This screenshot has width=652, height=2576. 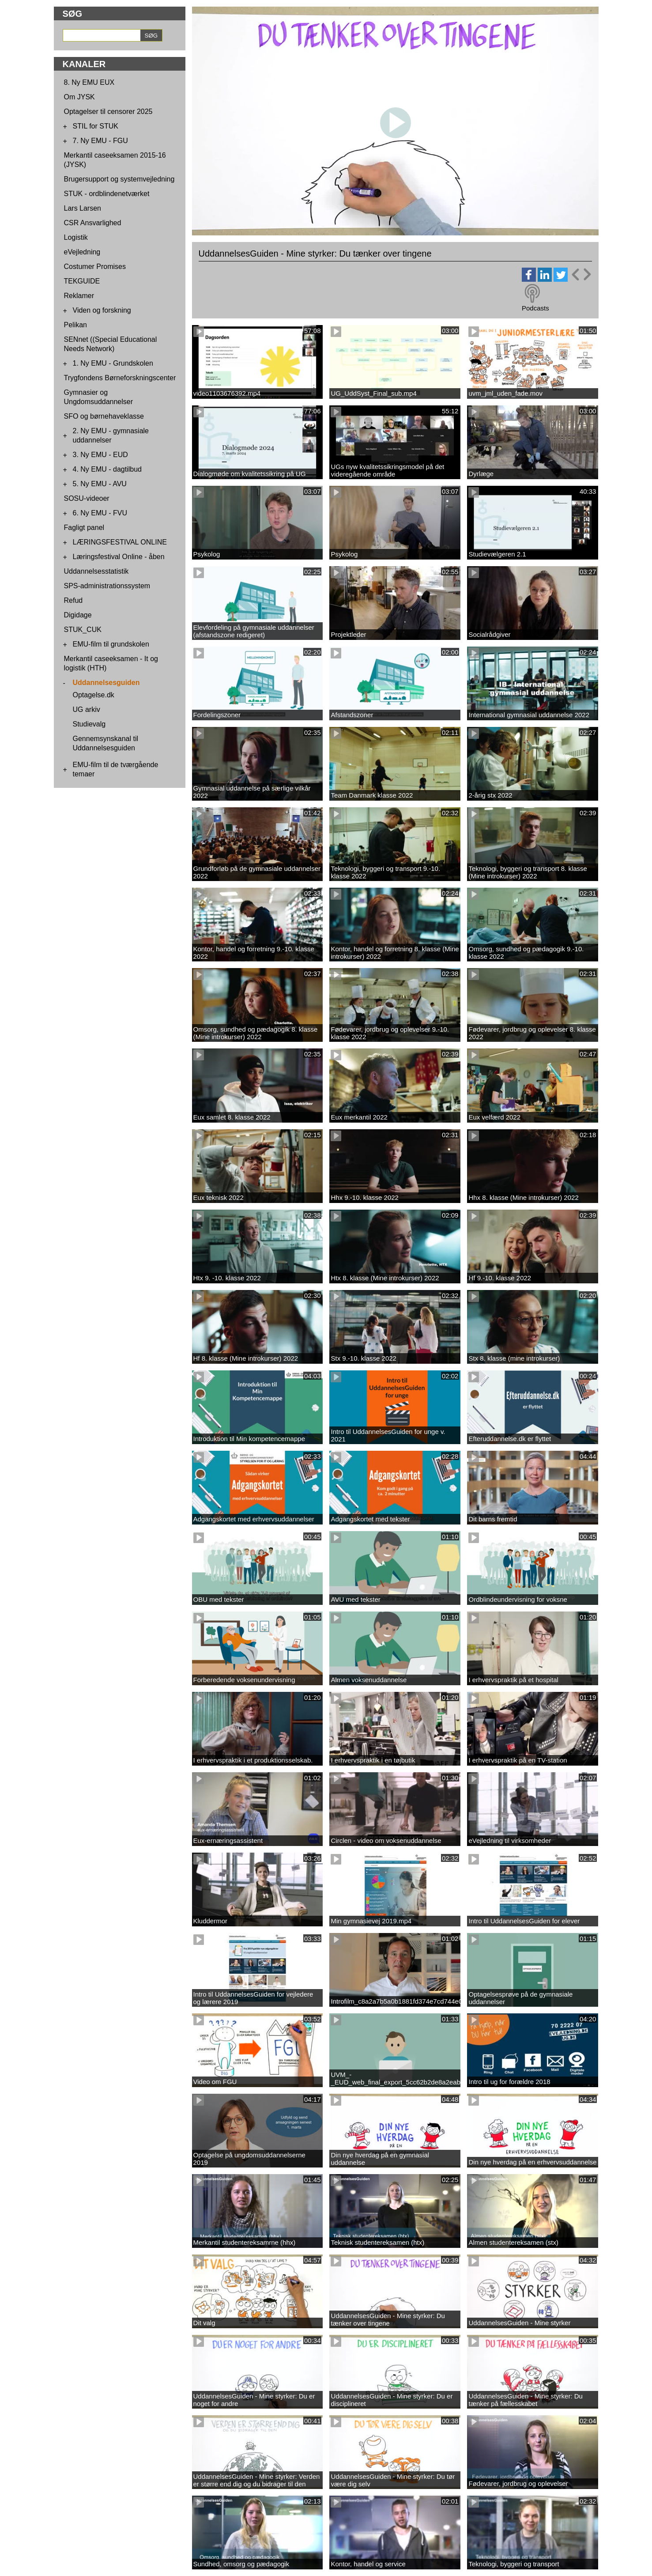 What do you see at coordinates (89, 82) in the screenshot?
I see `8. Ny EMU EUX` at bounding box center [89, 82].